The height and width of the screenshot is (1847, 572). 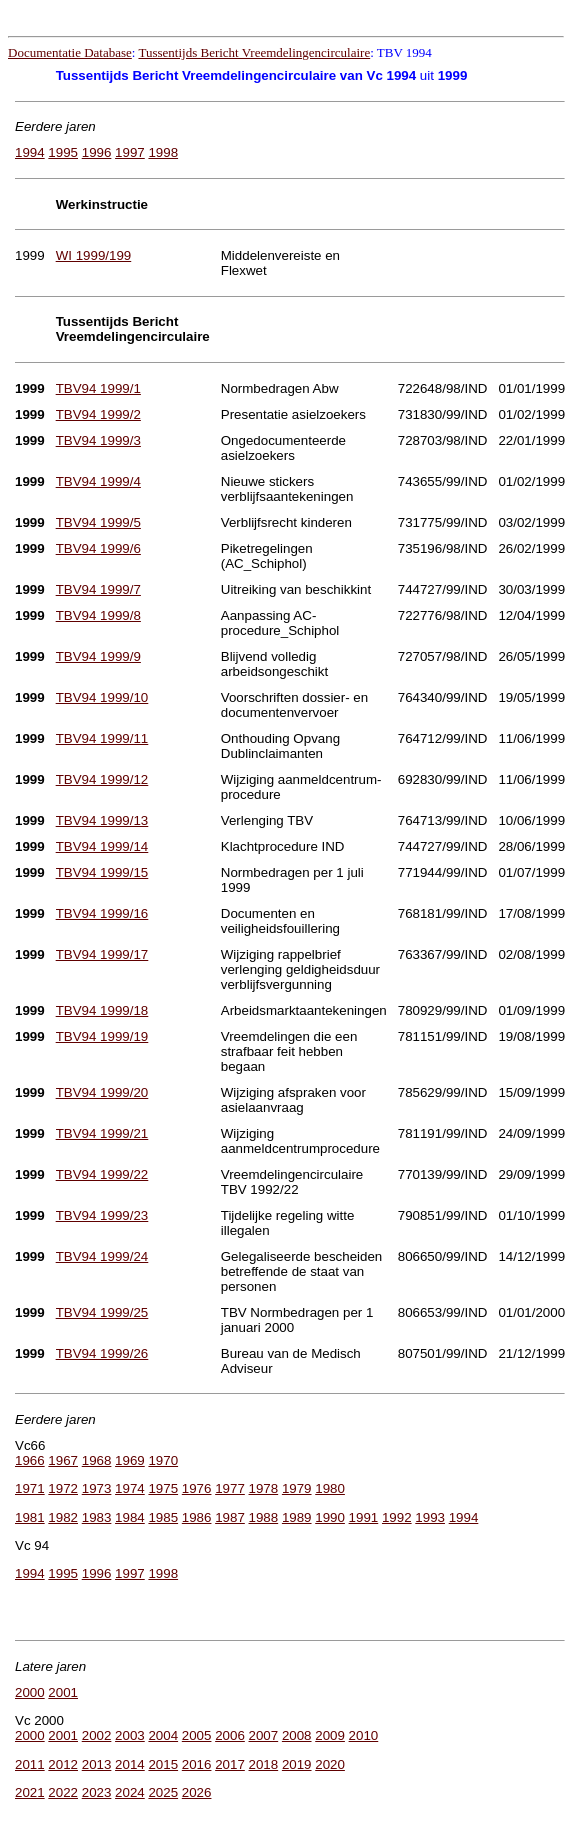 I want to click on 1985, so click(x=163, y=1517).